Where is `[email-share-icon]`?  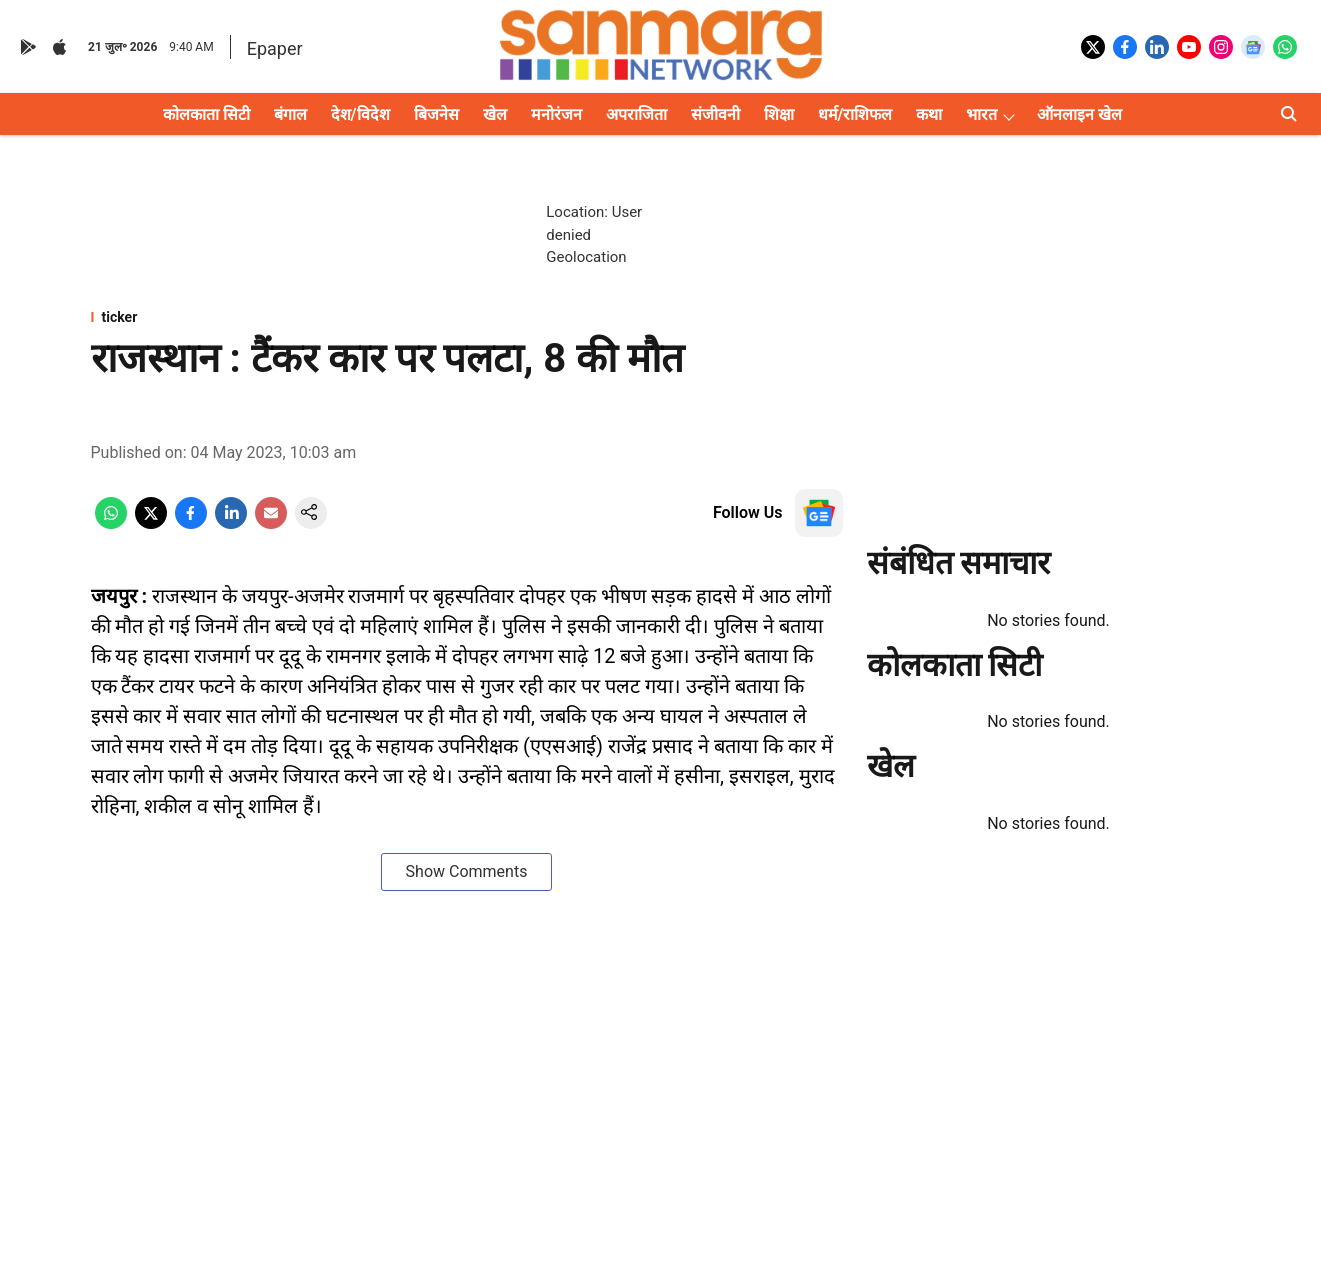
[email-share-icon] is located at coordinates (271, 523).